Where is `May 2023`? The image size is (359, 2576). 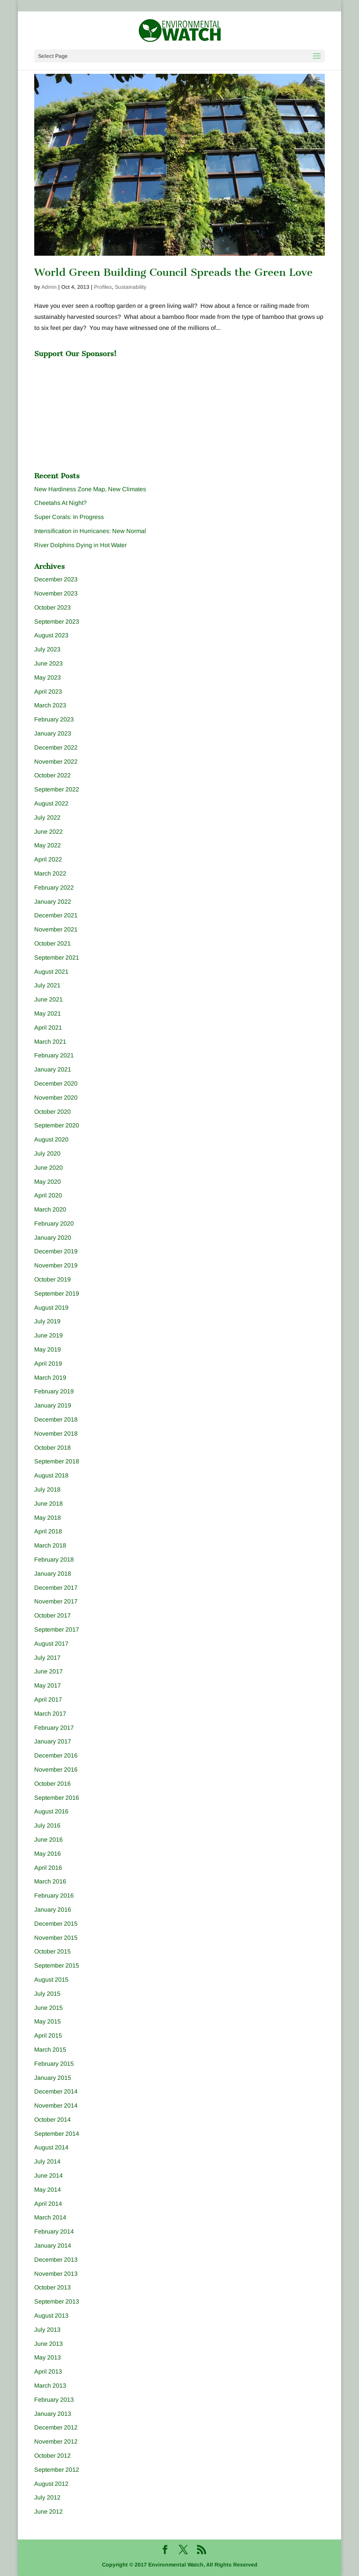
May 2023 is located at coordinates (47, 677).